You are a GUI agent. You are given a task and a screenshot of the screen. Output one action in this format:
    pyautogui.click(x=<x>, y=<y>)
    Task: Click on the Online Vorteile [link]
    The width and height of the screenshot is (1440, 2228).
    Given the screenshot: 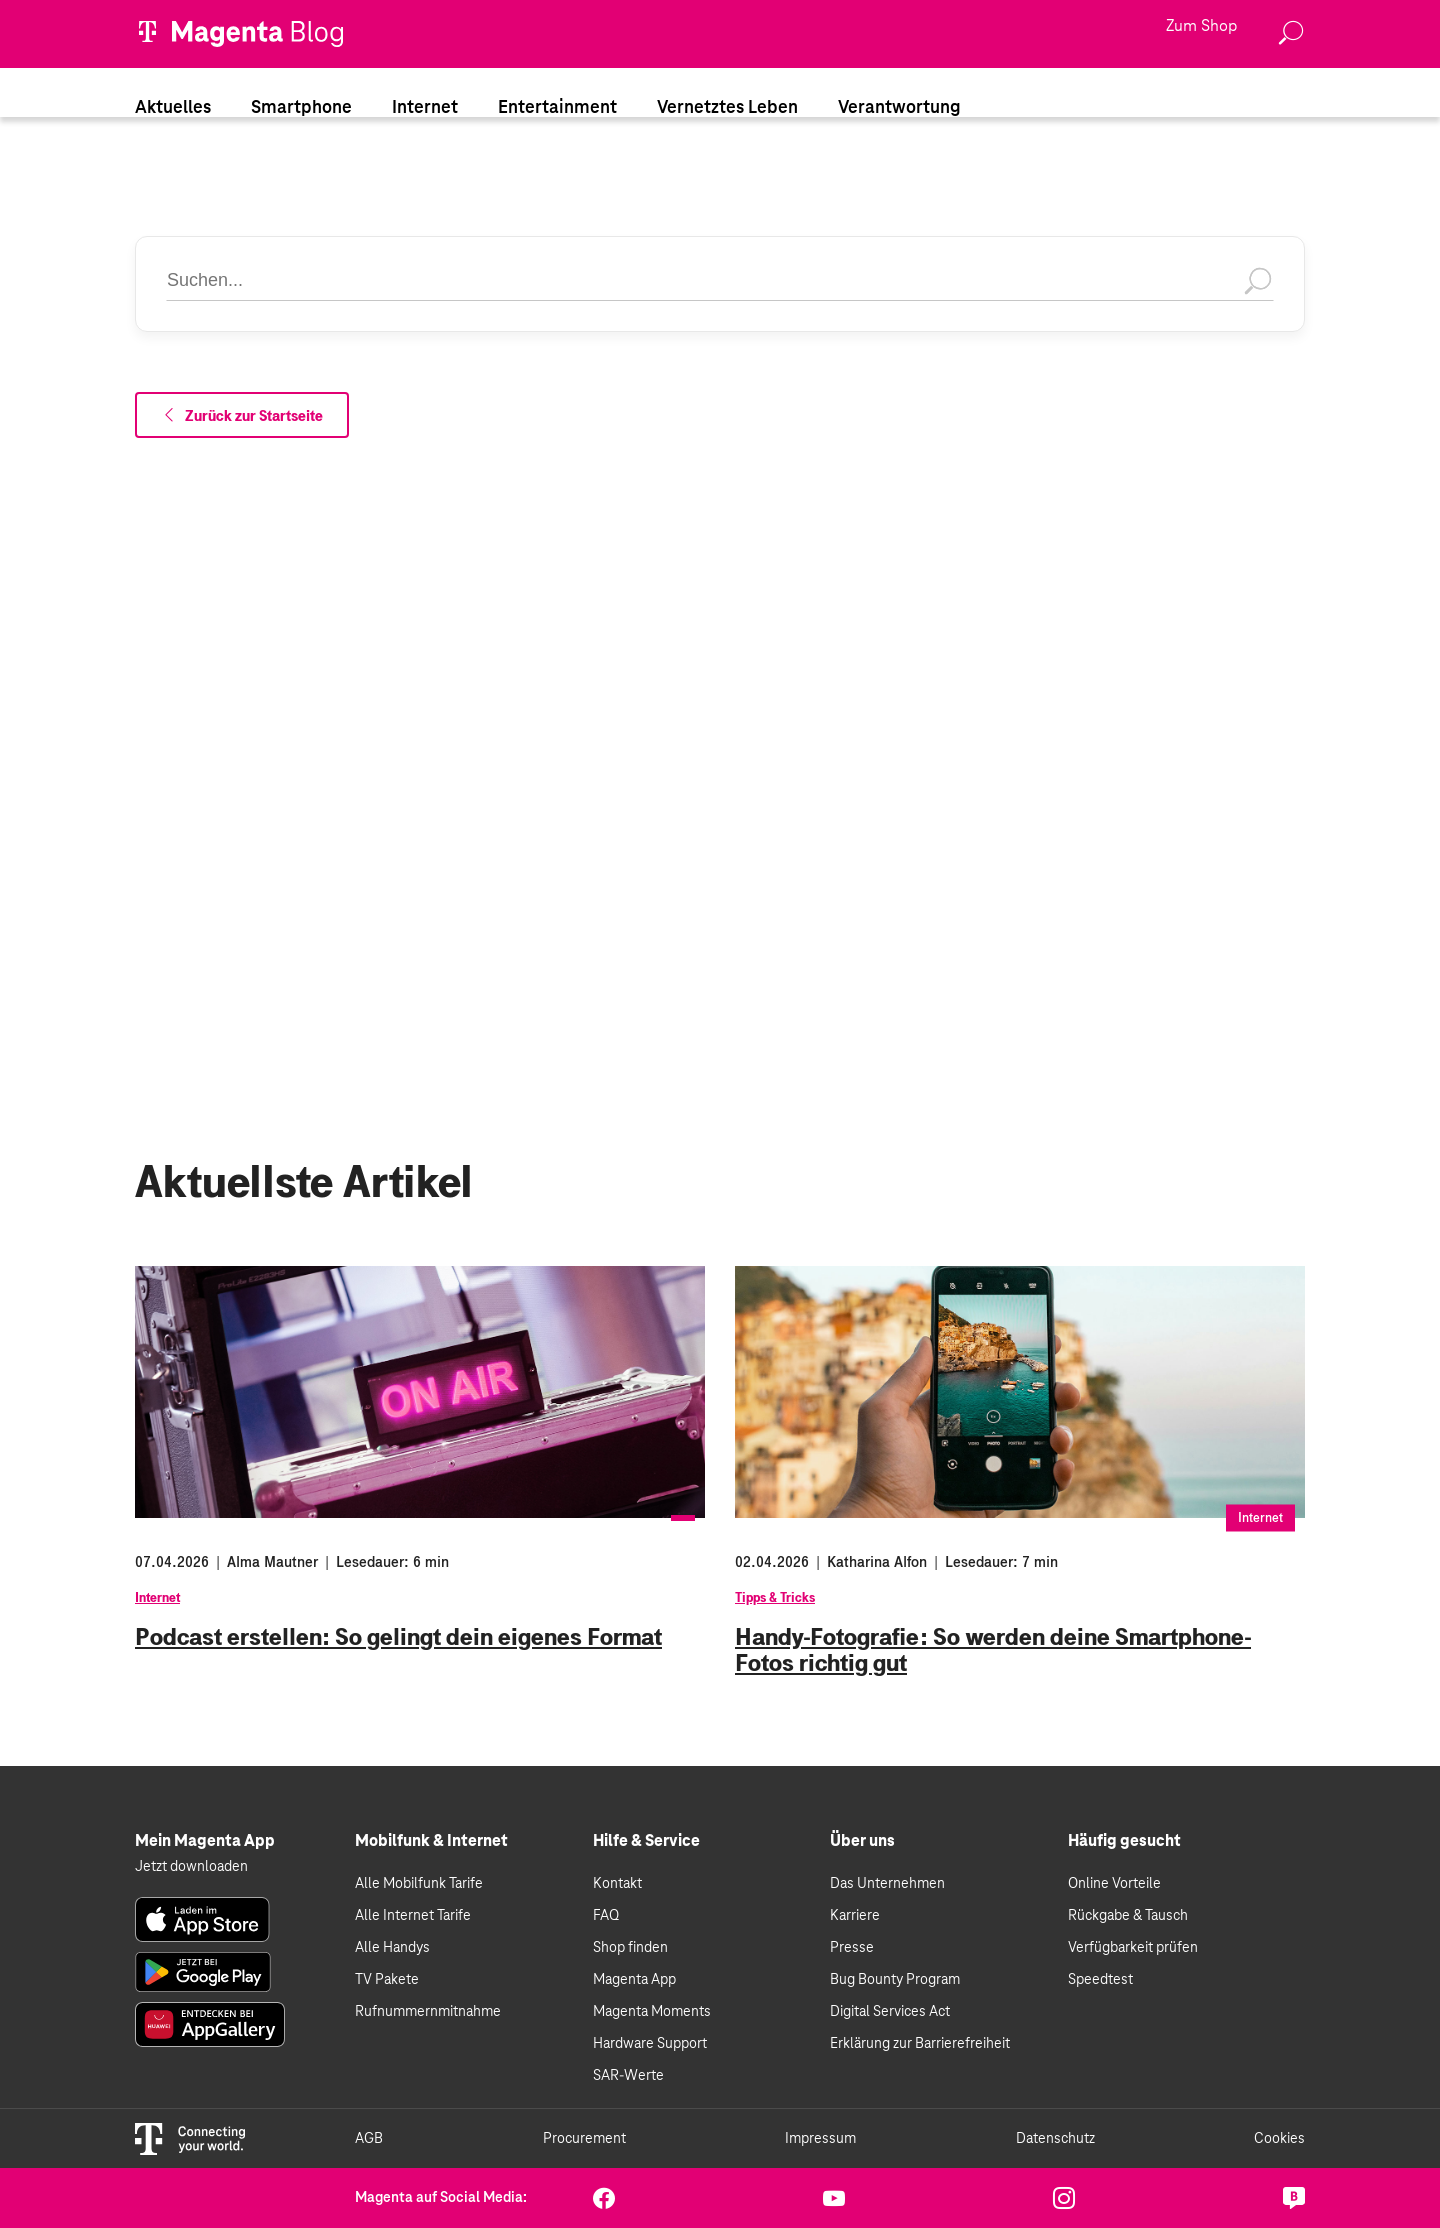 What is the action you would take?
    pyautogui.click(x=1114, y=1884)
    